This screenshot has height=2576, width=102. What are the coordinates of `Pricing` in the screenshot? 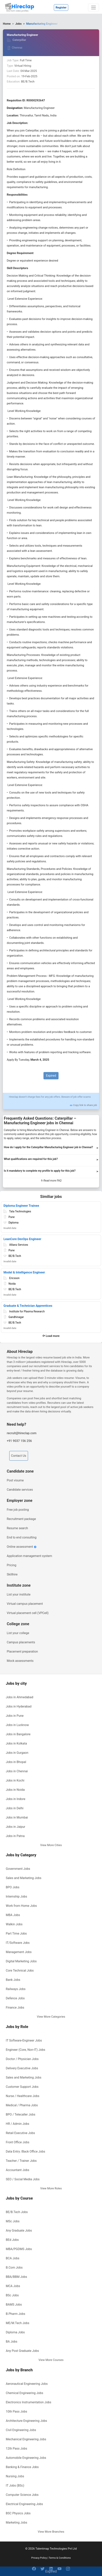 It's located at (11, 1565).